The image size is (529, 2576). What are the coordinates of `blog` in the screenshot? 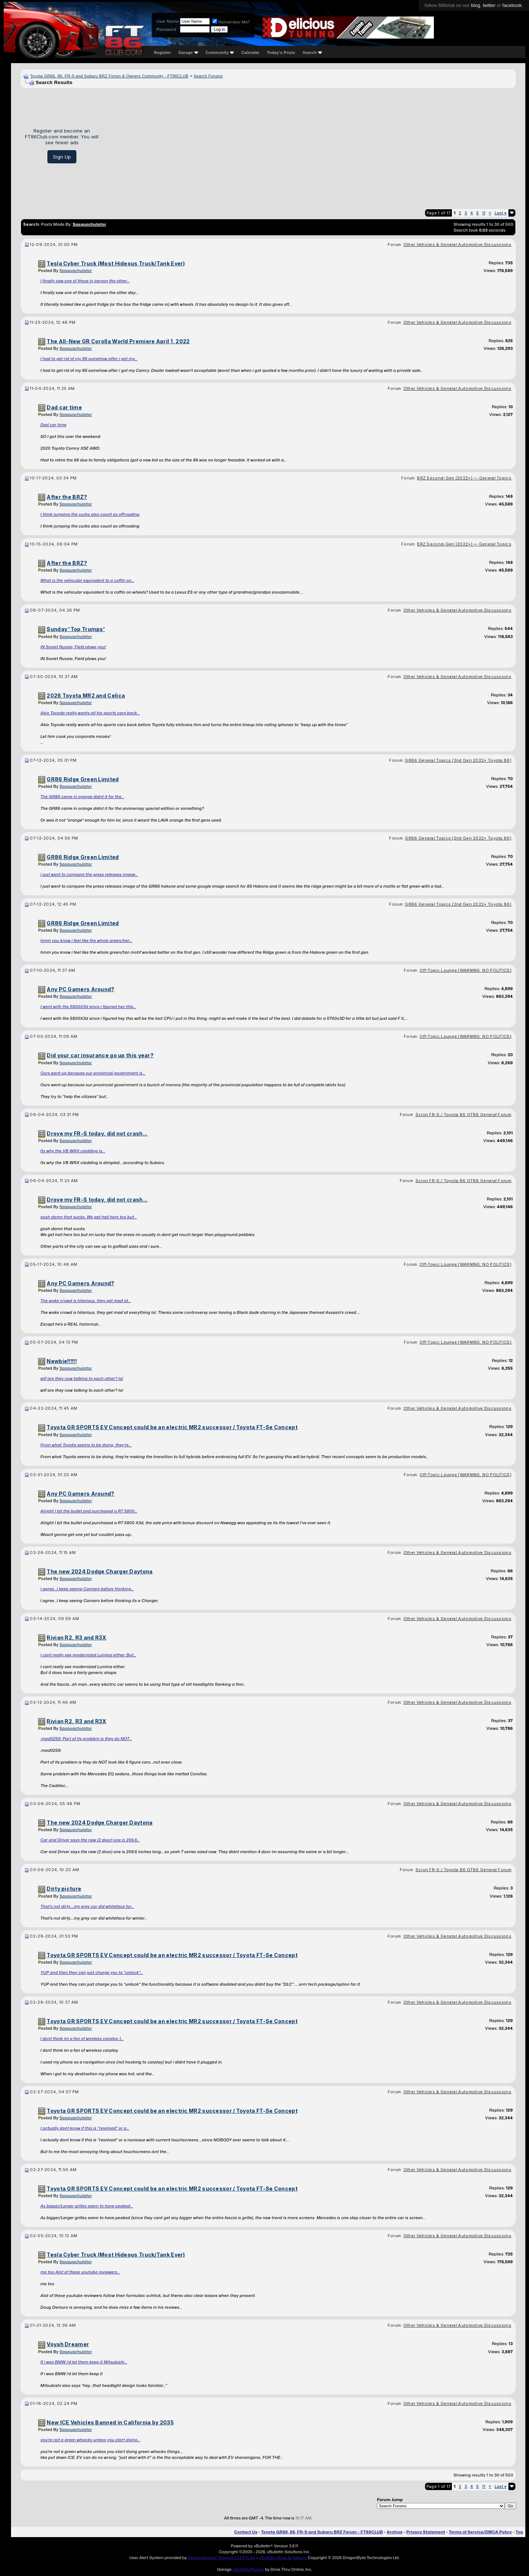 It's located at (475, 5).